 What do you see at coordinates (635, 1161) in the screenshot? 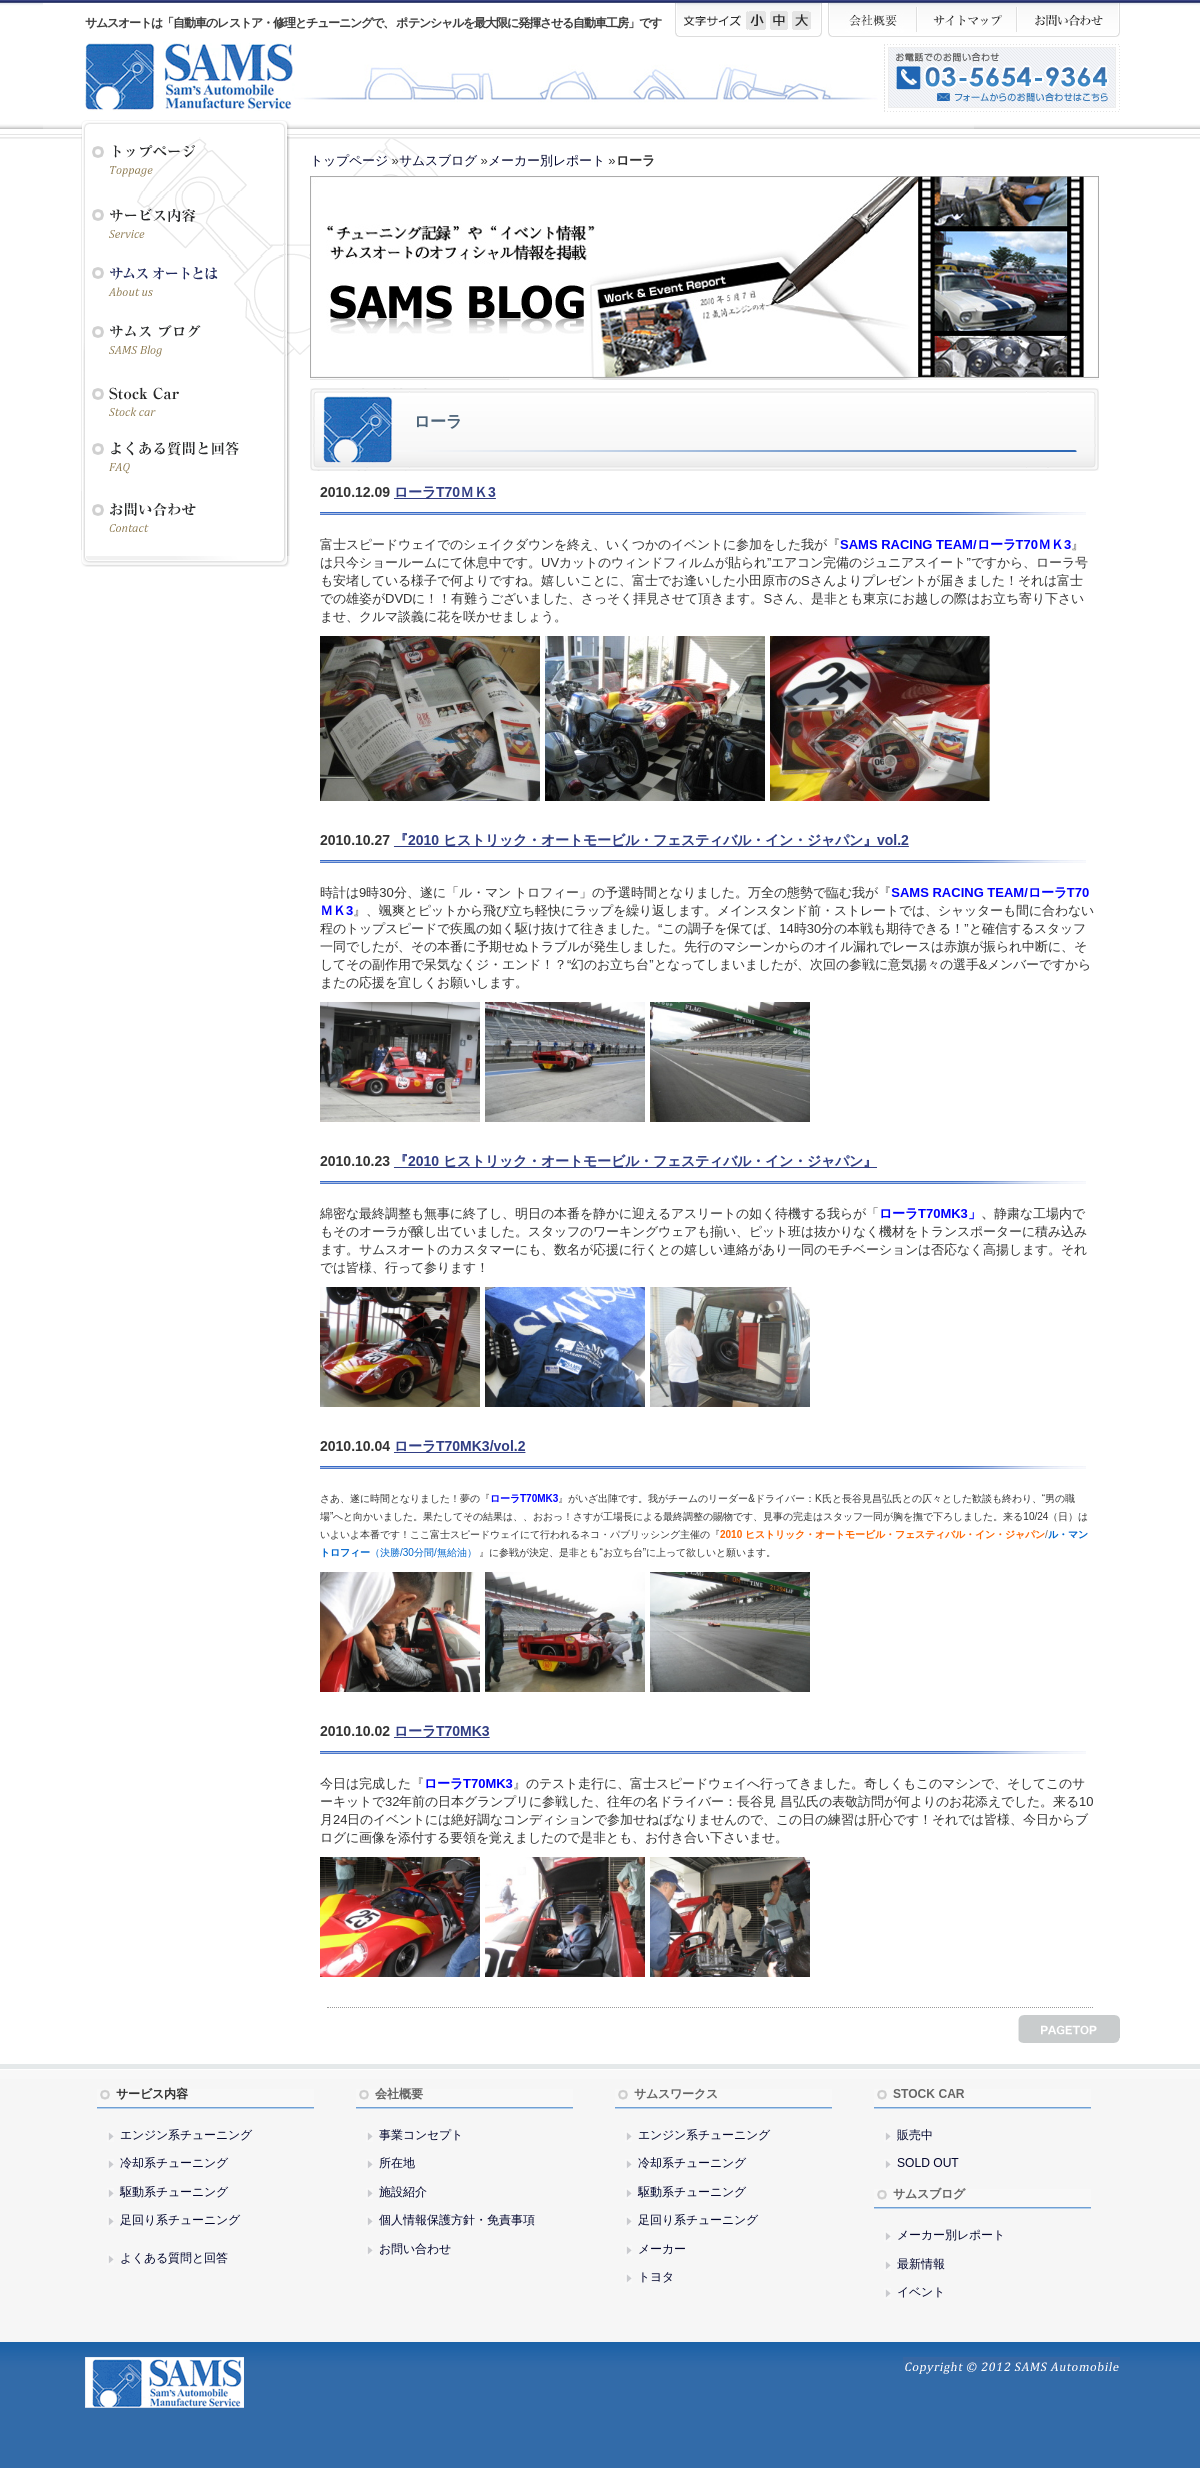
I see `『2010 ヒストリック・オートモービル・フェスティバル・イン・ジャパン』` at bounding box center [635, 1161].